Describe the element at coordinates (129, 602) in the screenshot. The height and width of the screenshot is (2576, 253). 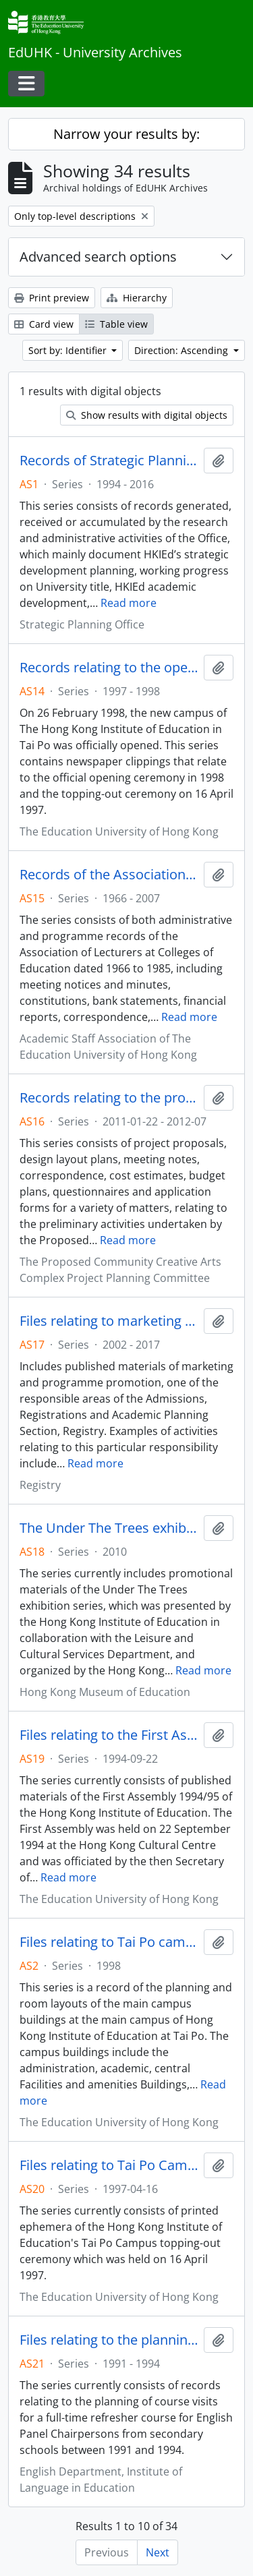
I see `Read more` at that location.